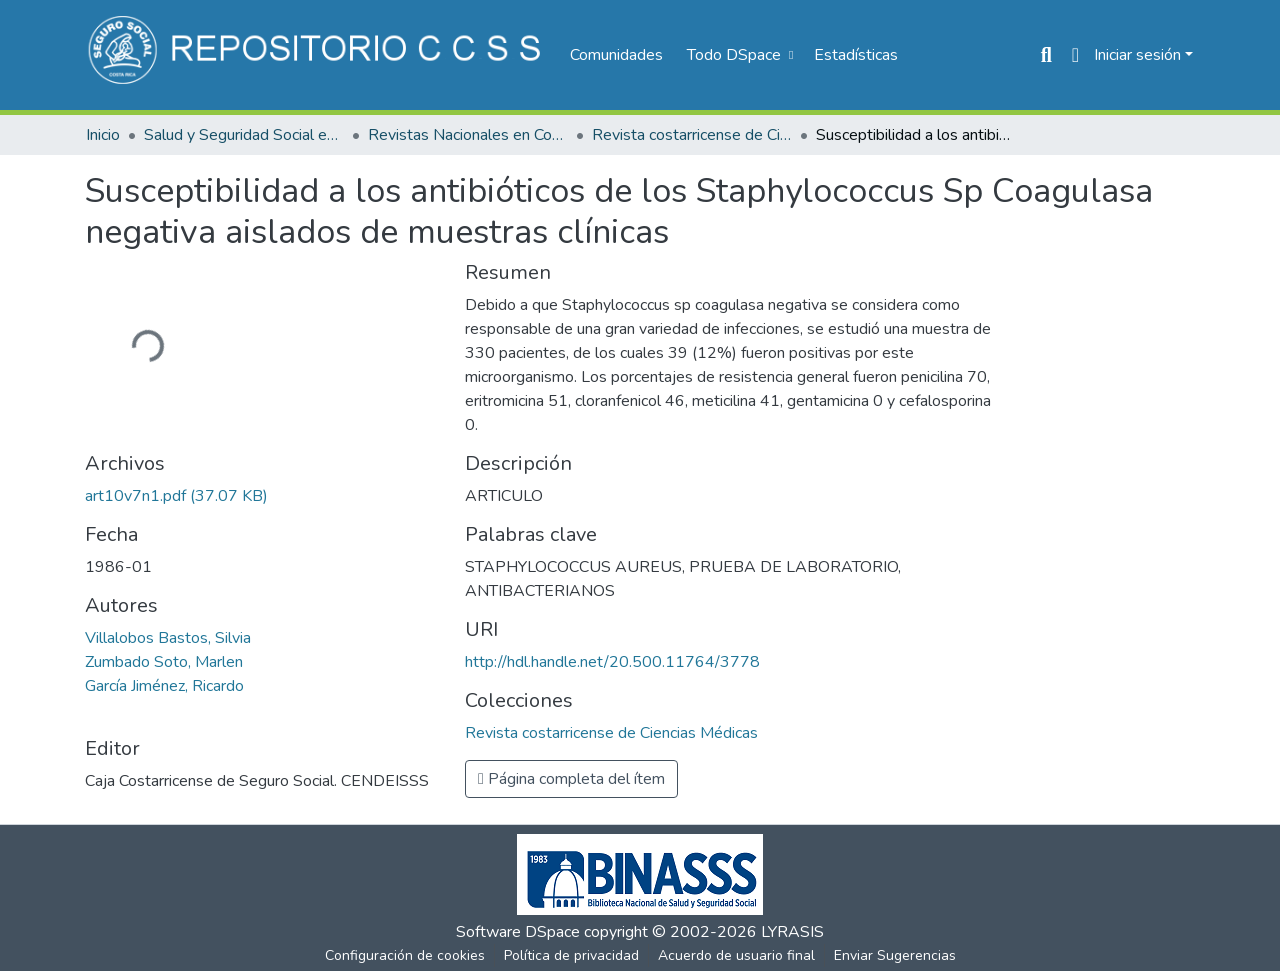 The image size is (1280, 971). Describe the element at coordinates (856, 55) in the screenshot. I see `Estadísticas [menuitem]` at that location.